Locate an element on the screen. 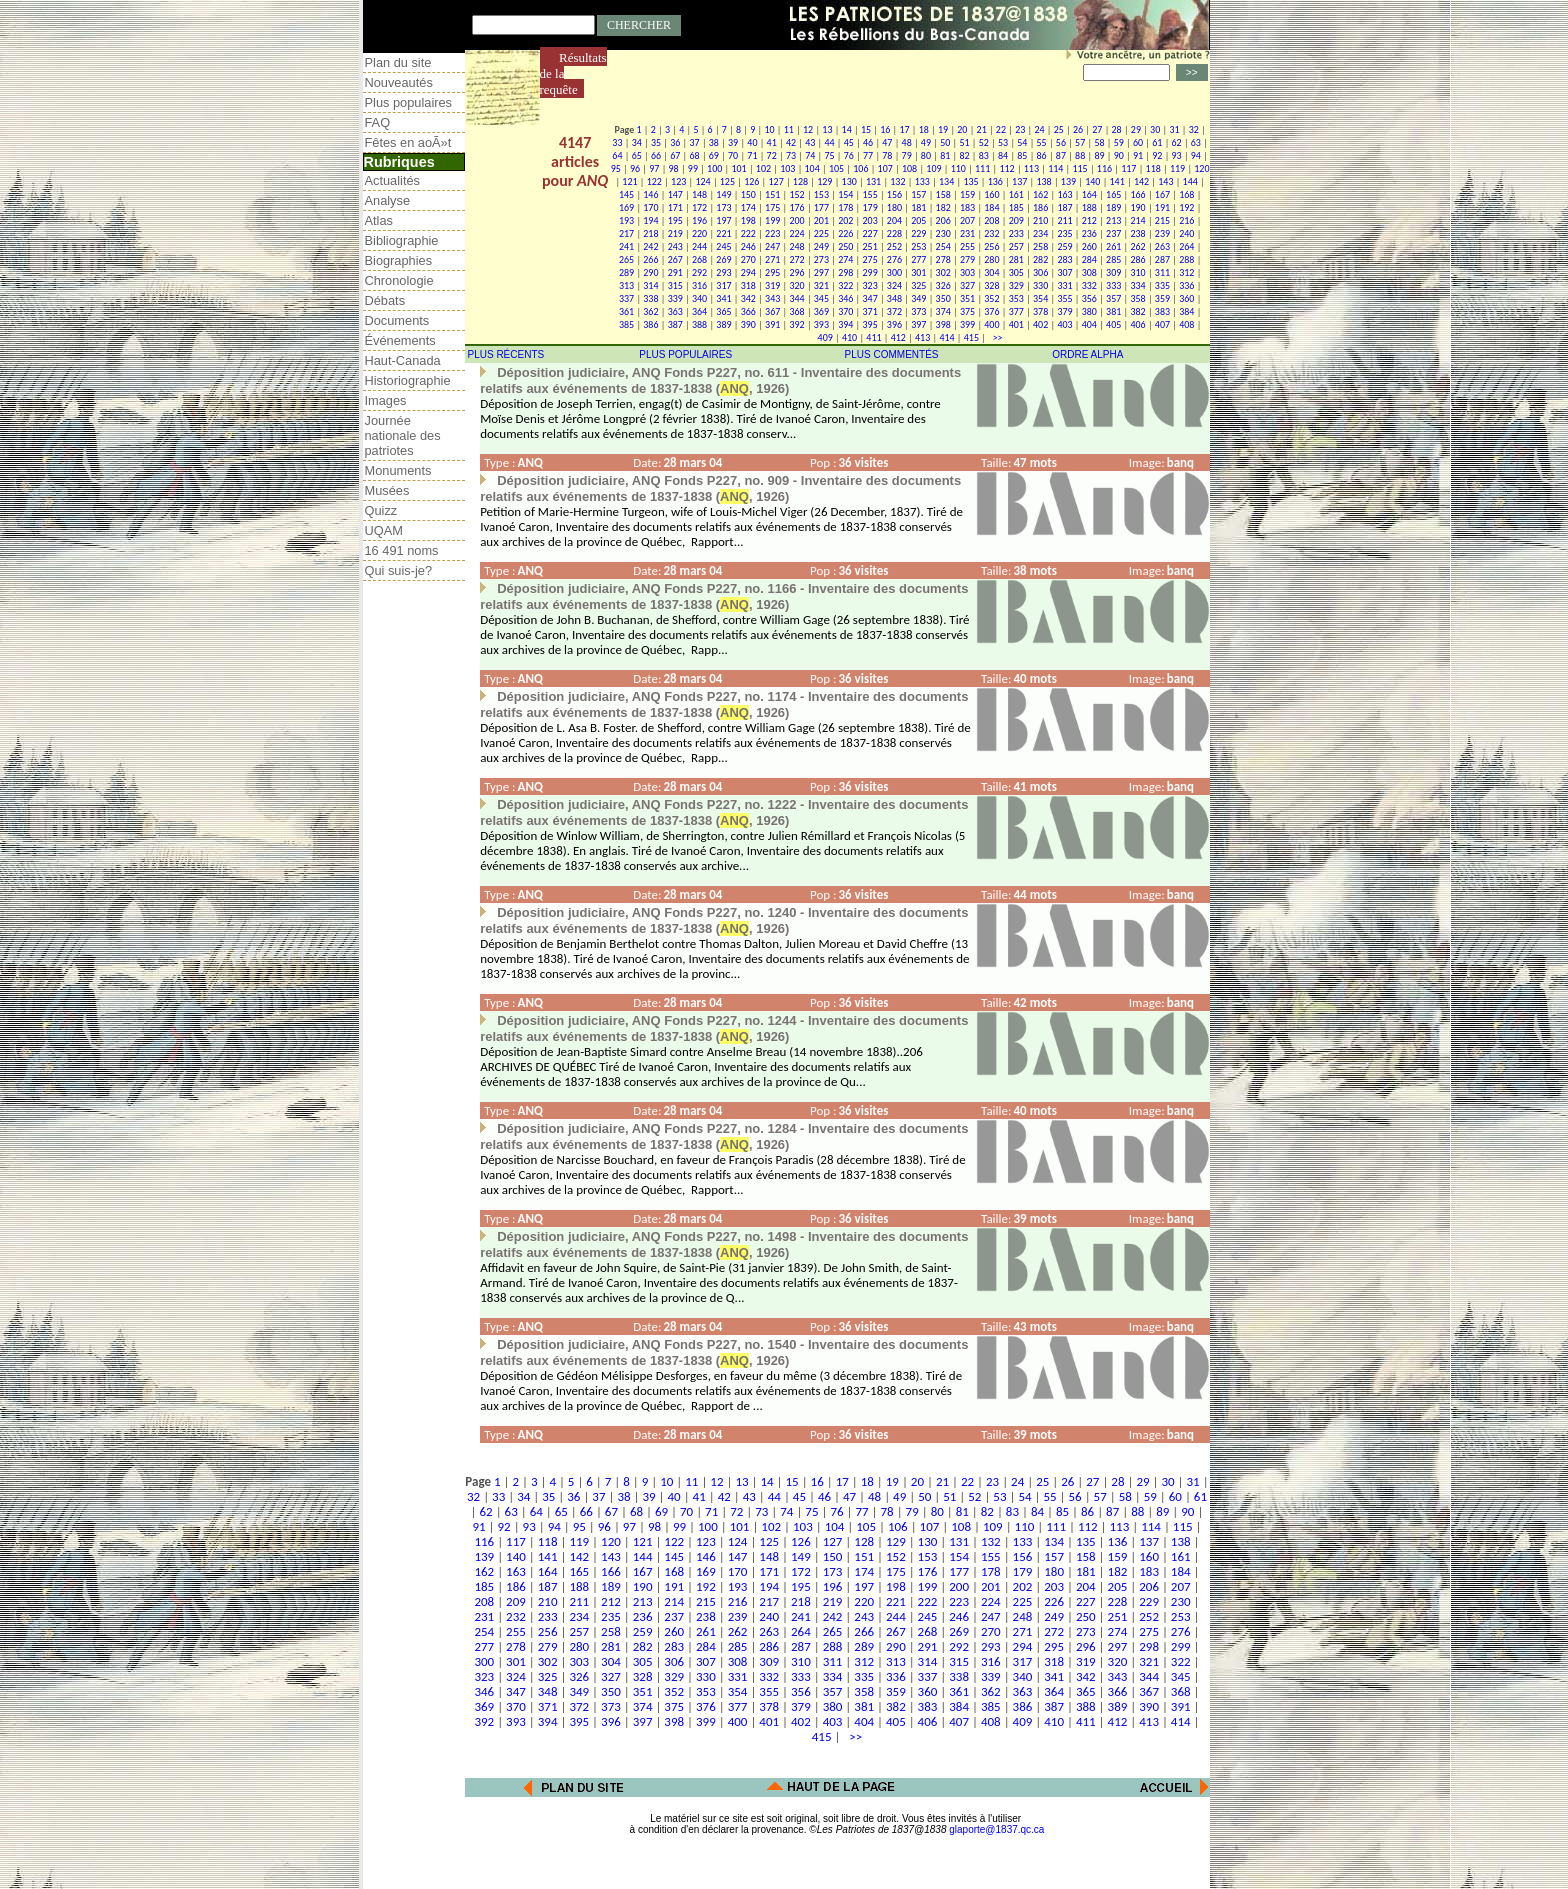 This screenshot has height=1889, width=1568. 130 is located at coordinates (849, 181).